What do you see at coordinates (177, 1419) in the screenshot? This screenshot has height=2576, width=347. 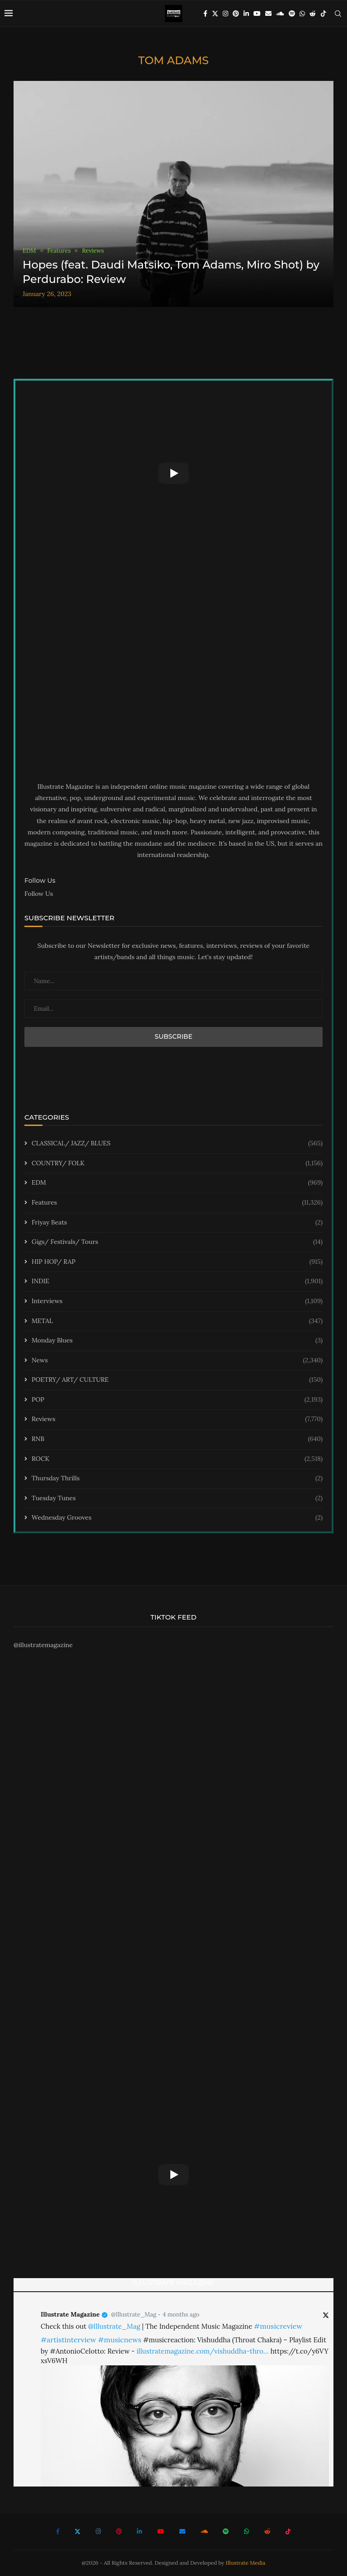 I see `Reviews` at bounding box center [177, 1419].